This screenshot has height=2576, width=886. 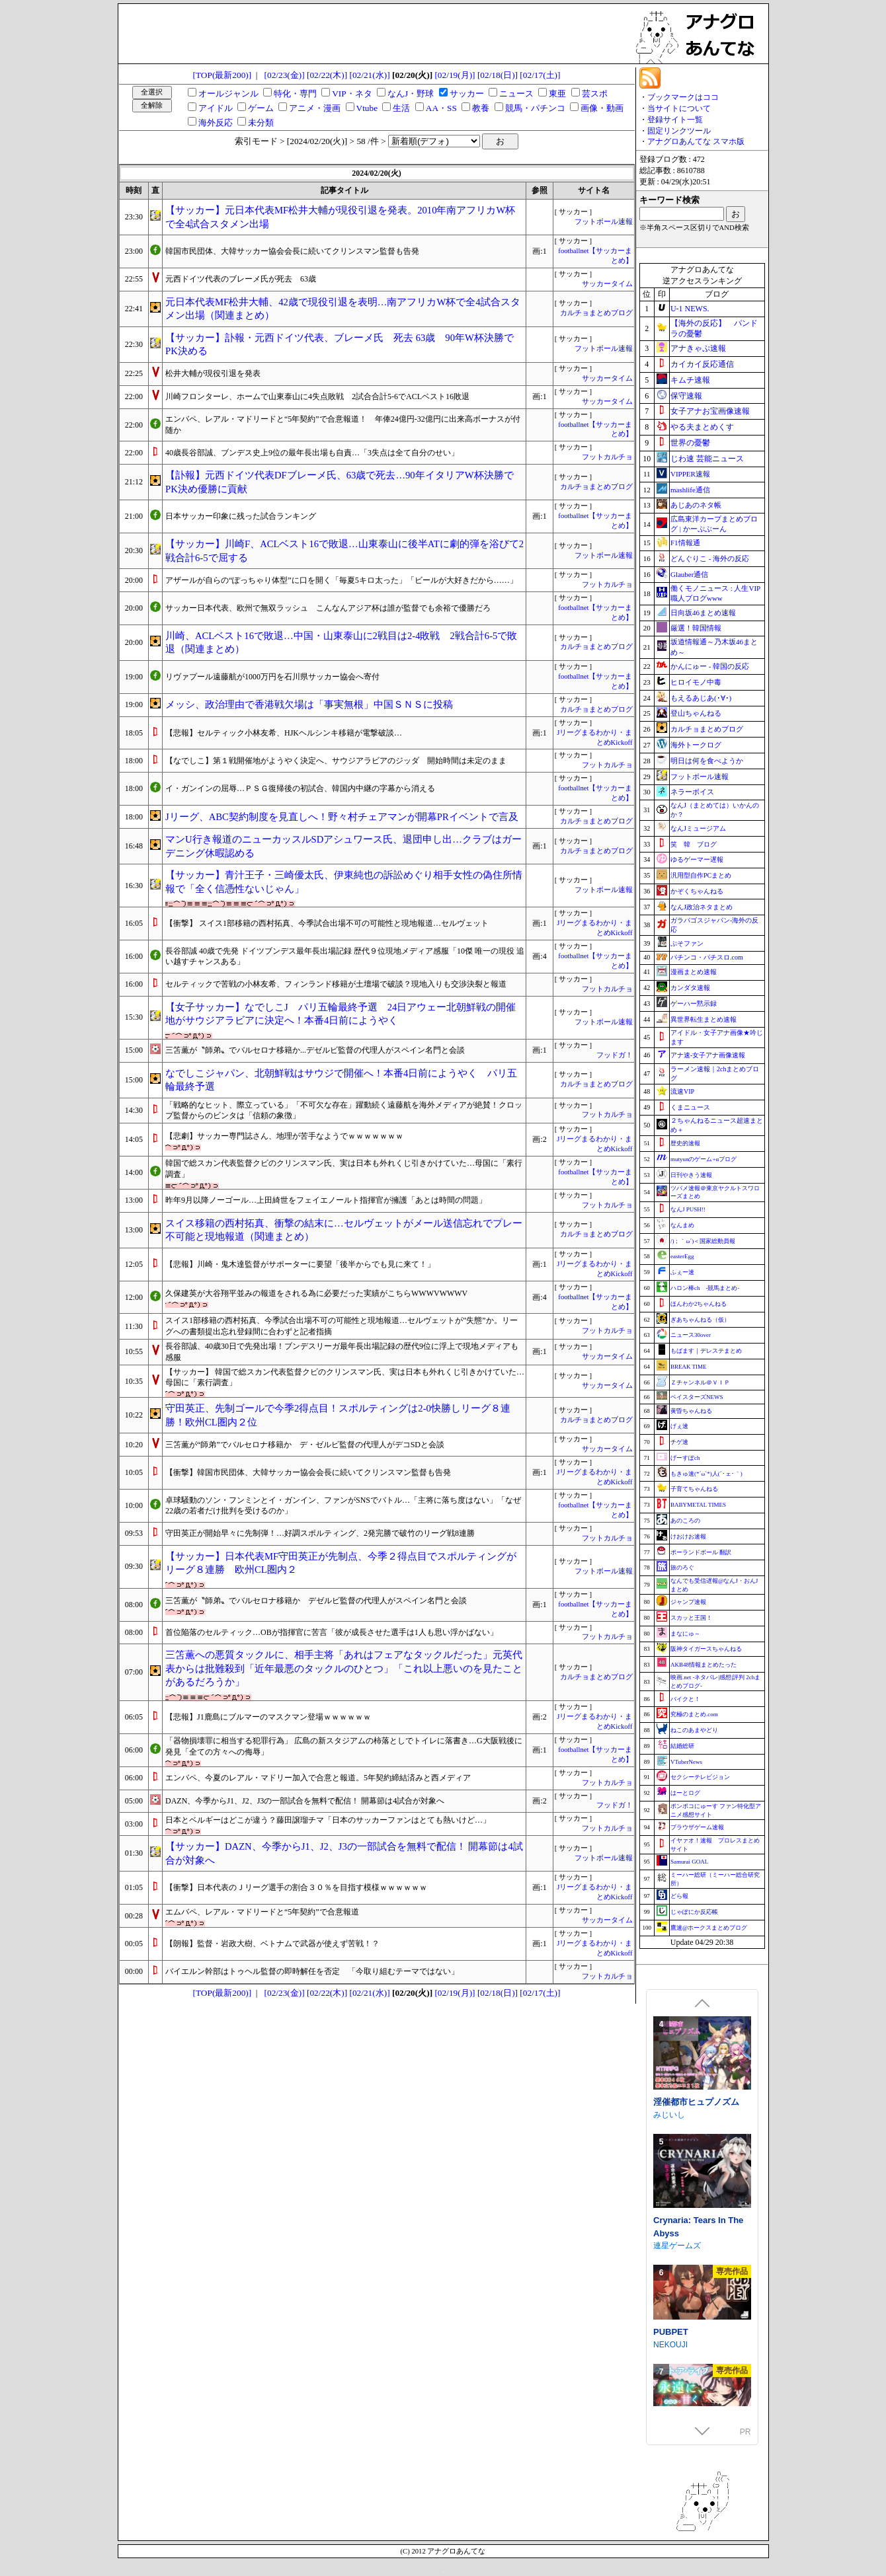 What do you see at coordinates (607, 457) in the screenshot?
I see `フットカルチョ` at bounding box center [607, 457].